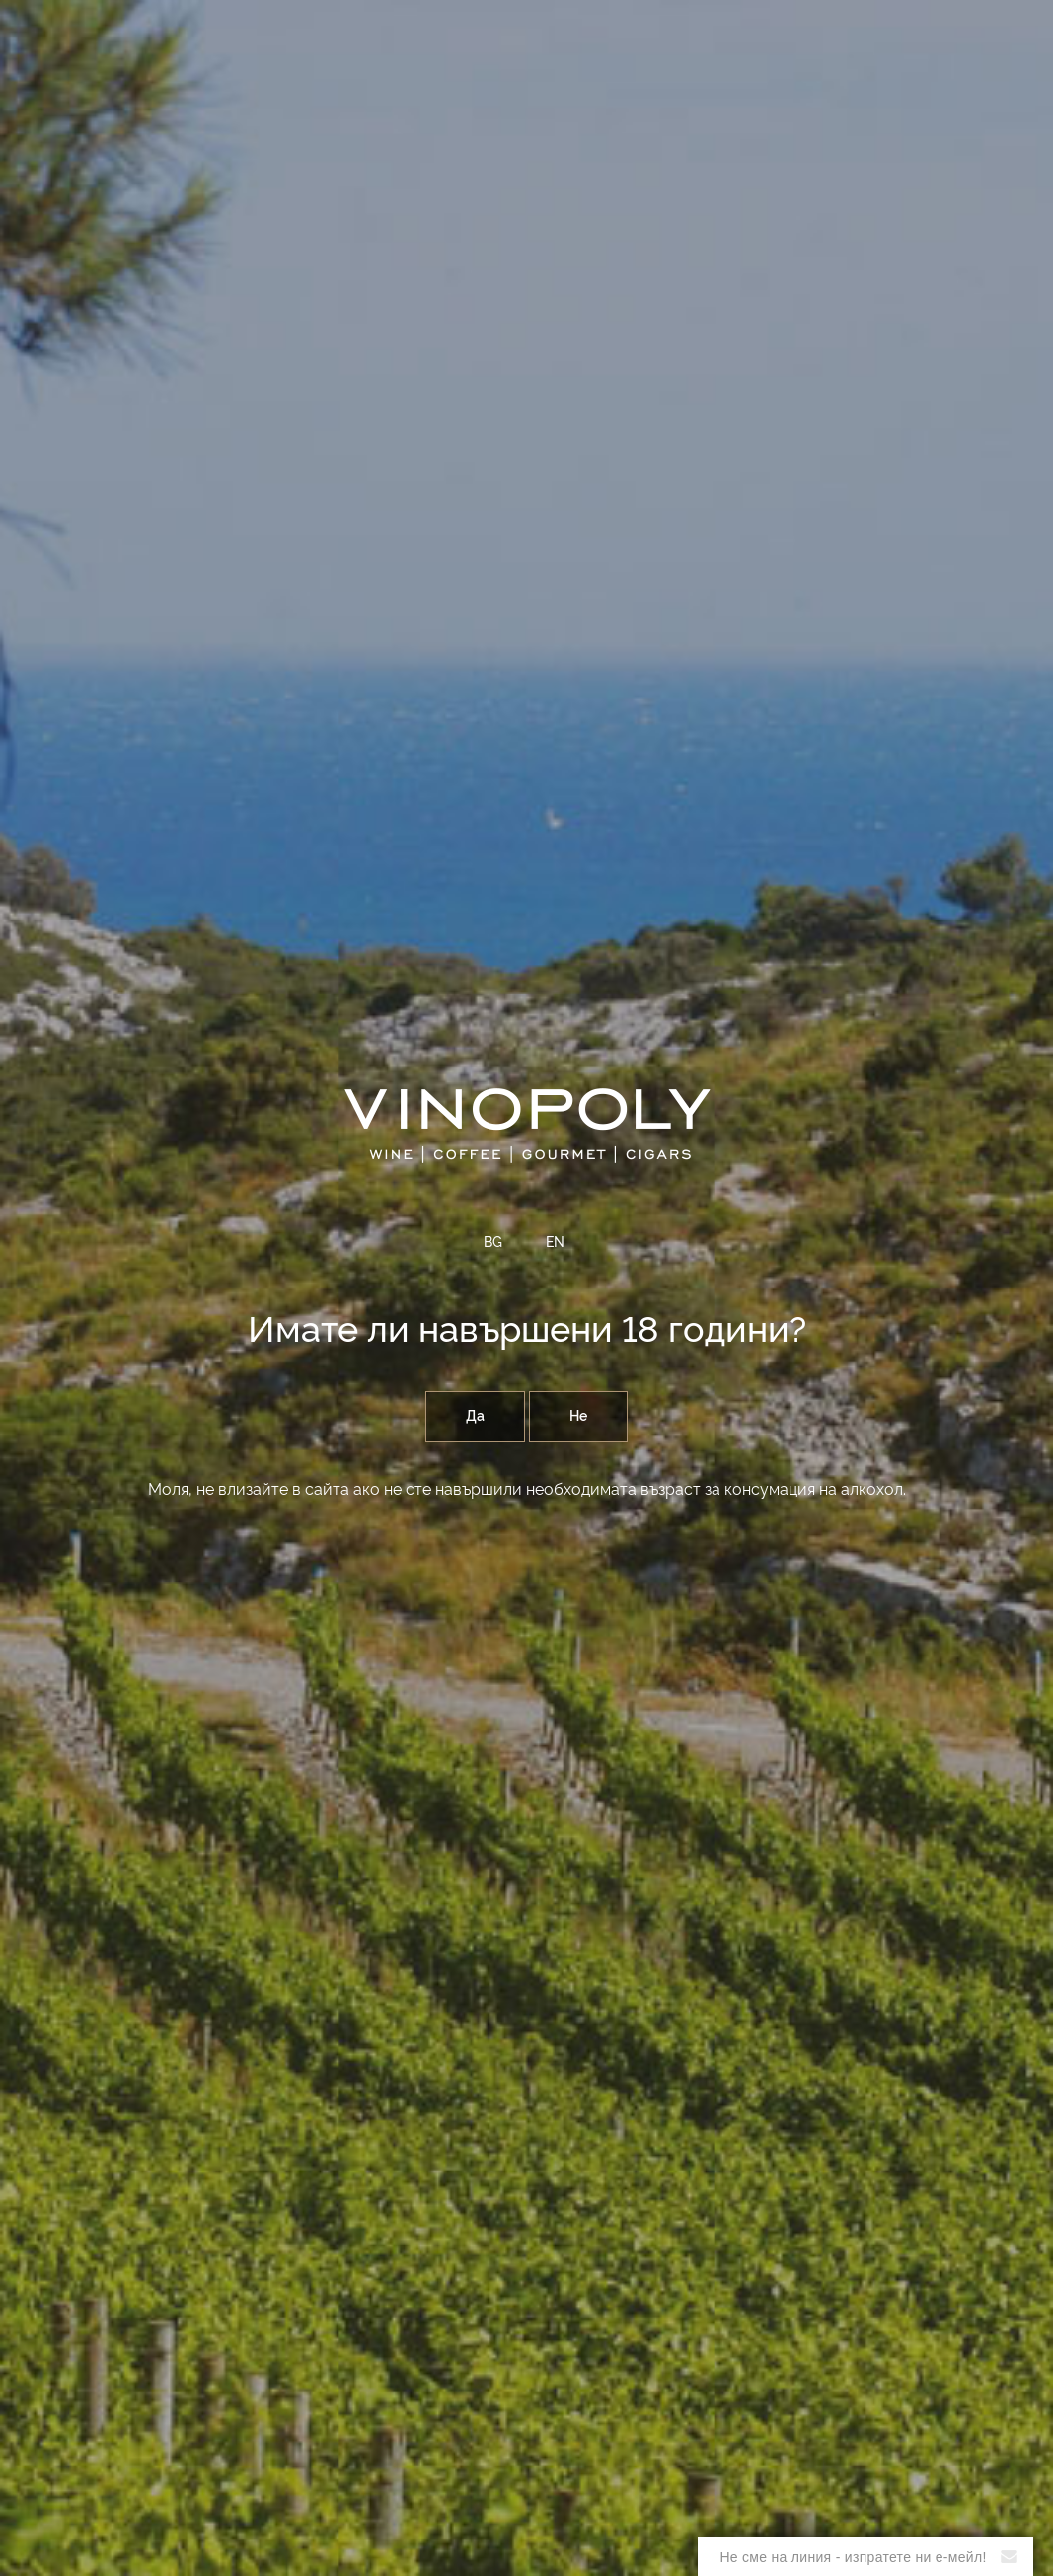 This screenshot has height=2576, width=1053. Describe the element at coordinates (555, 1243) in the screenshot. I see `EN` at that location.